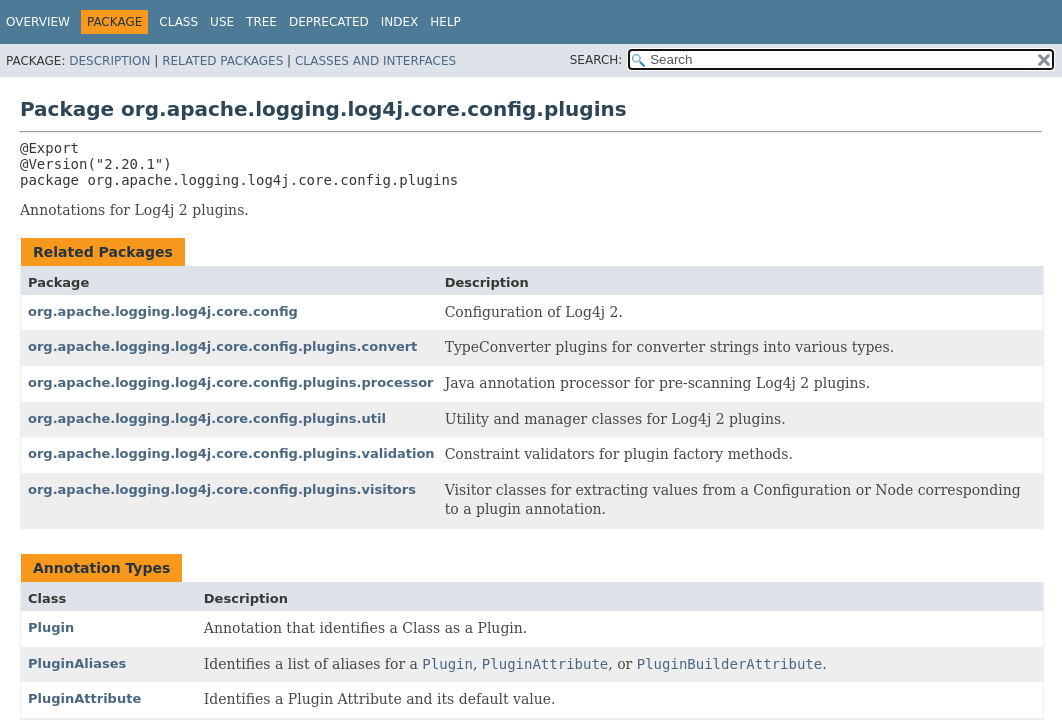 The image size is (1062, 720). I want to click on org.apache.logging.log4j.core.config.plugins.validation, so click(231, 453).